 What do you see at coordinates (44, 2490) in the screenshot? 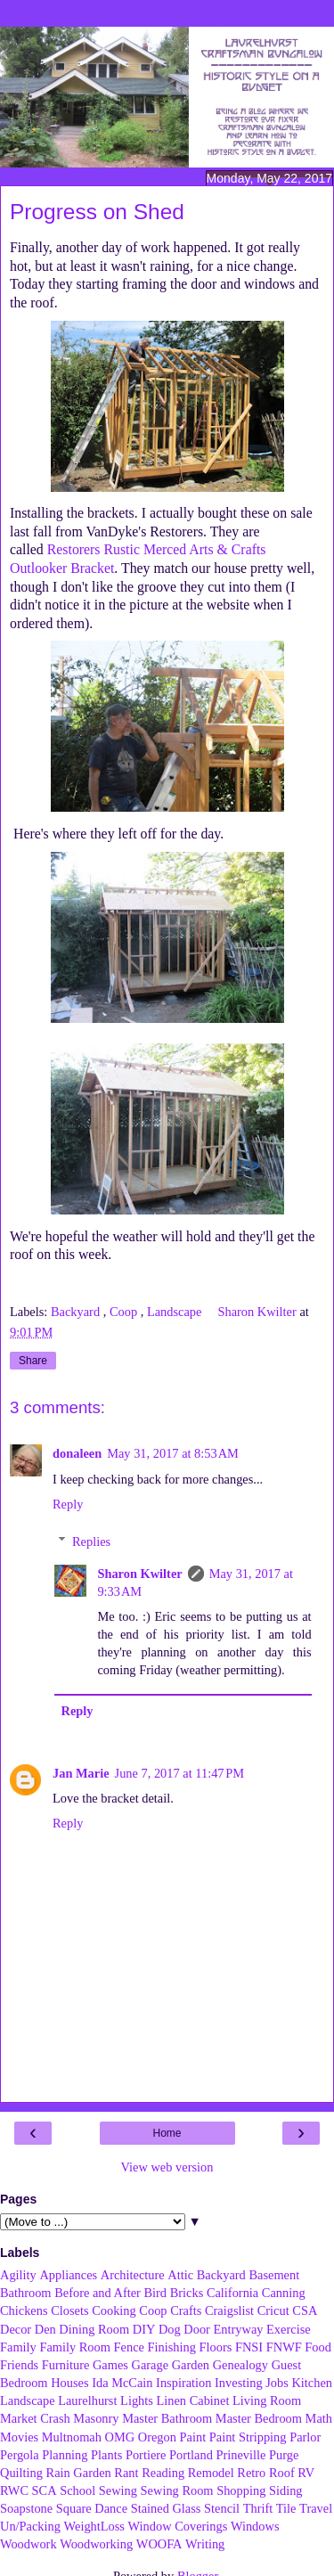
I see `SCA` at bounding box center [44, 2490].